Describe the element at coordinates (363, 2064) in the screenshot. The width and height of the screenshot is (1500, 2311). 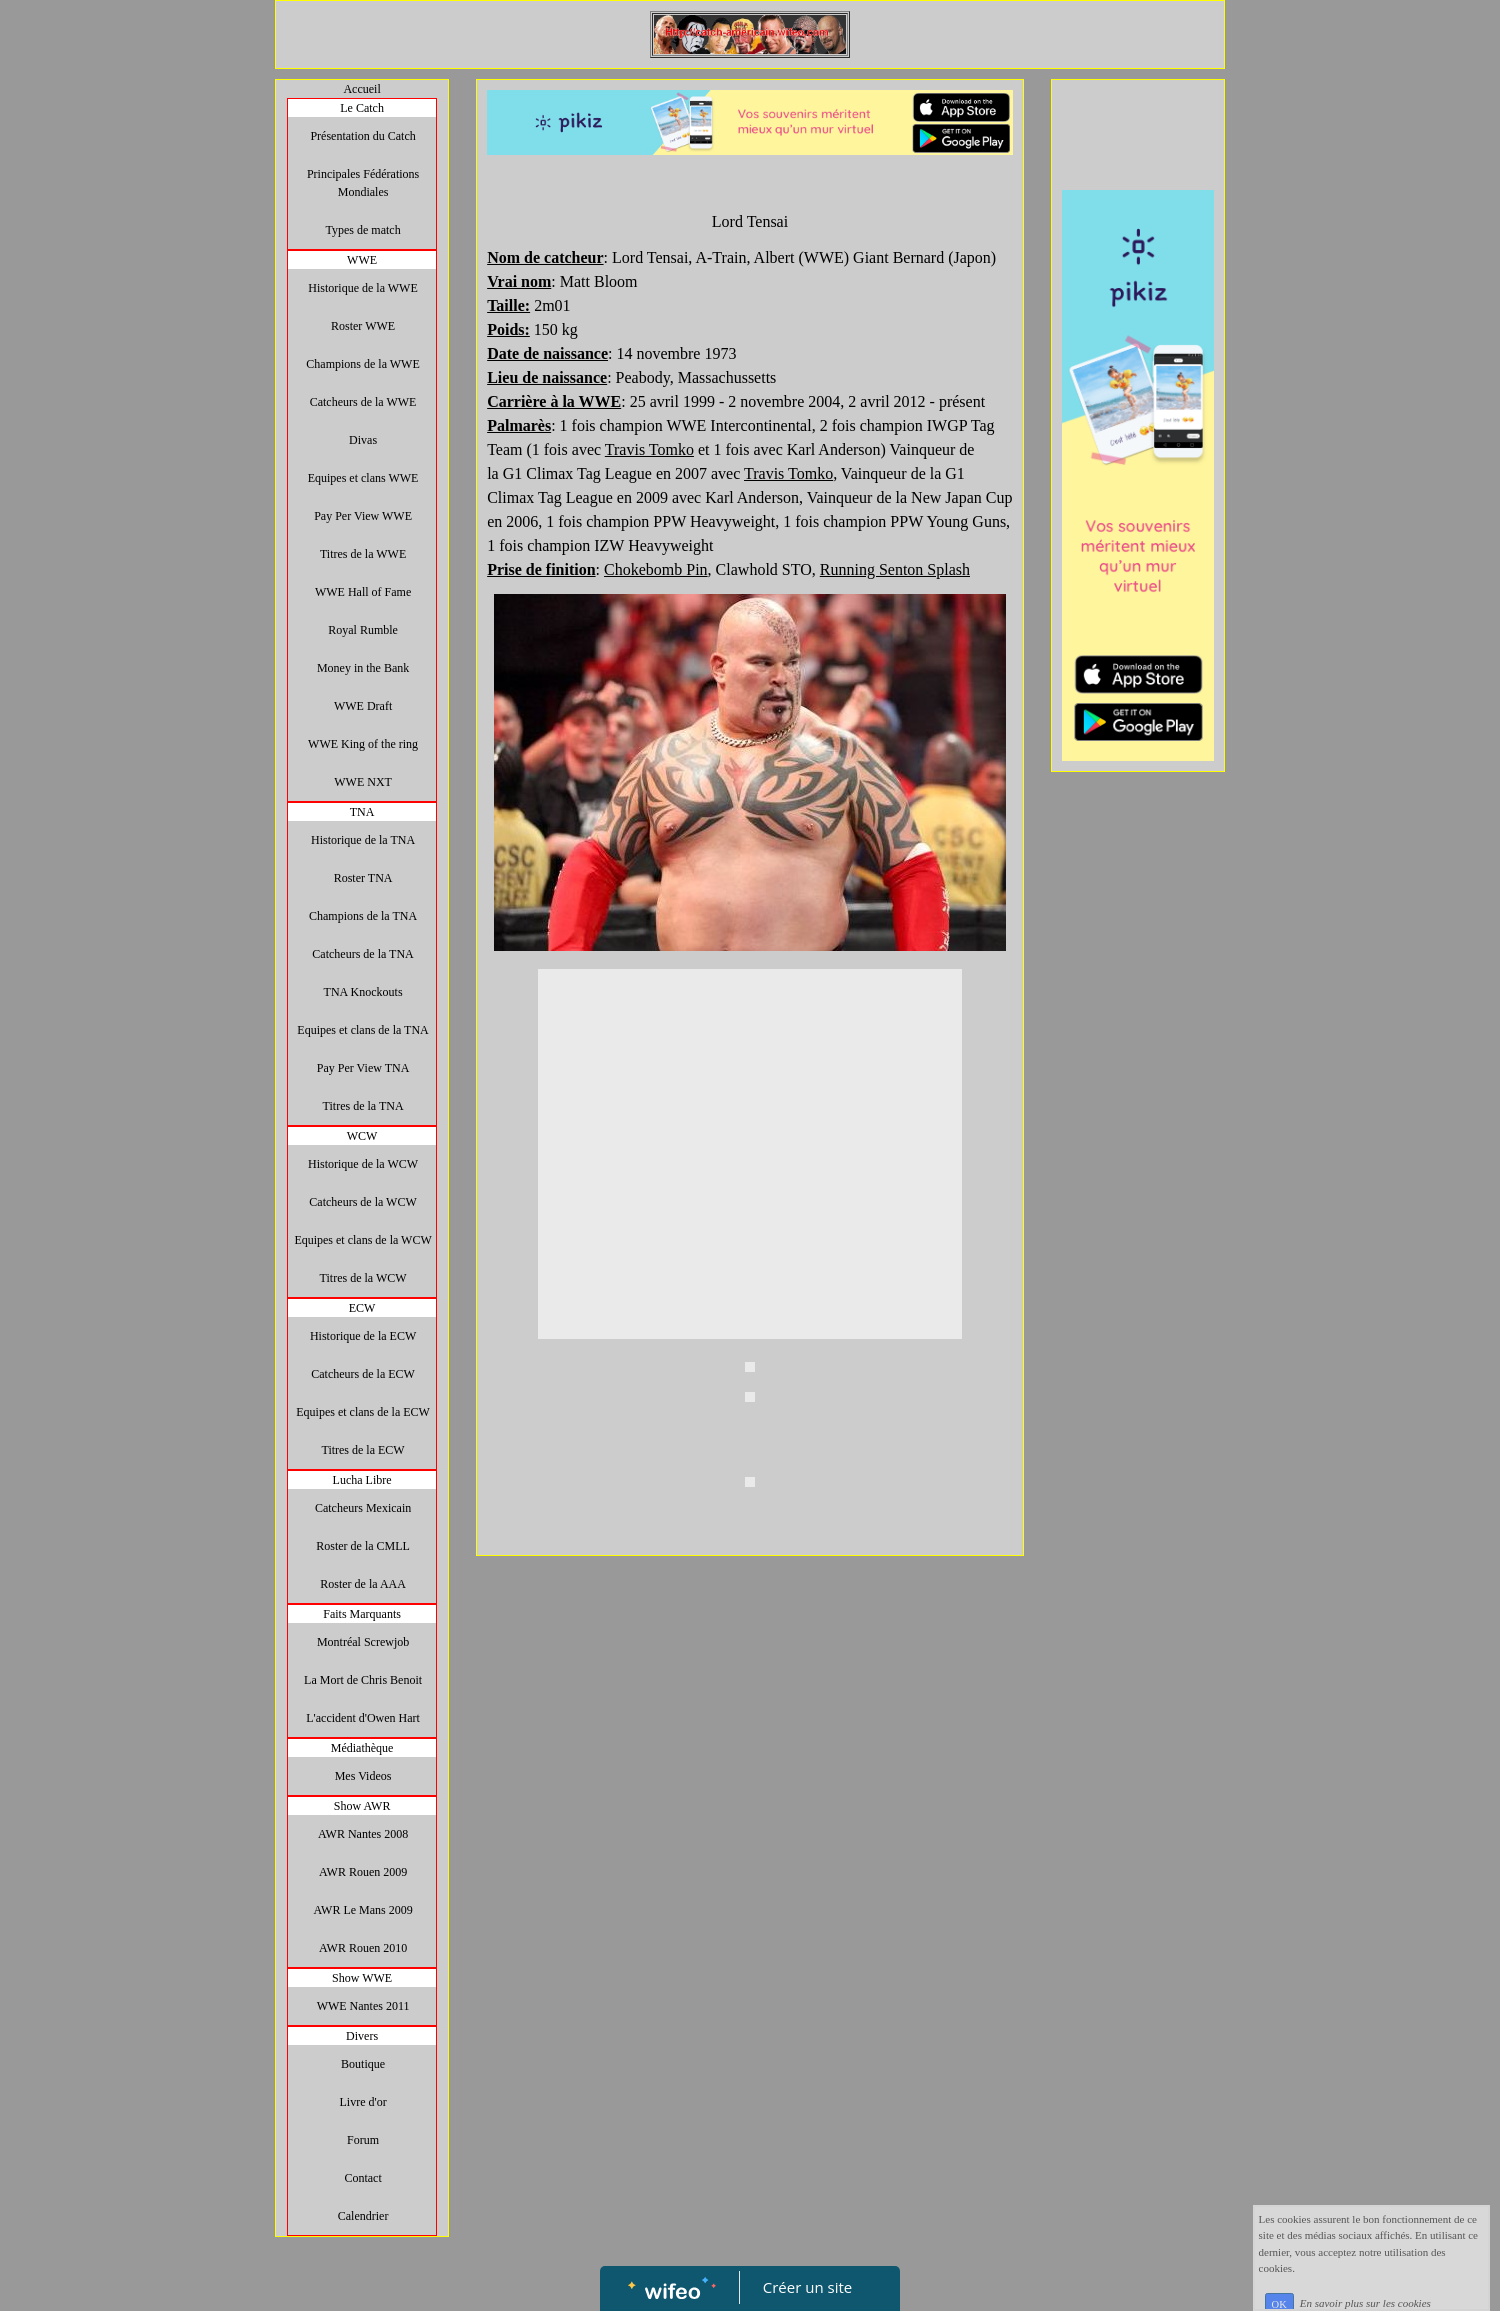
I see `Boutique` at that location.